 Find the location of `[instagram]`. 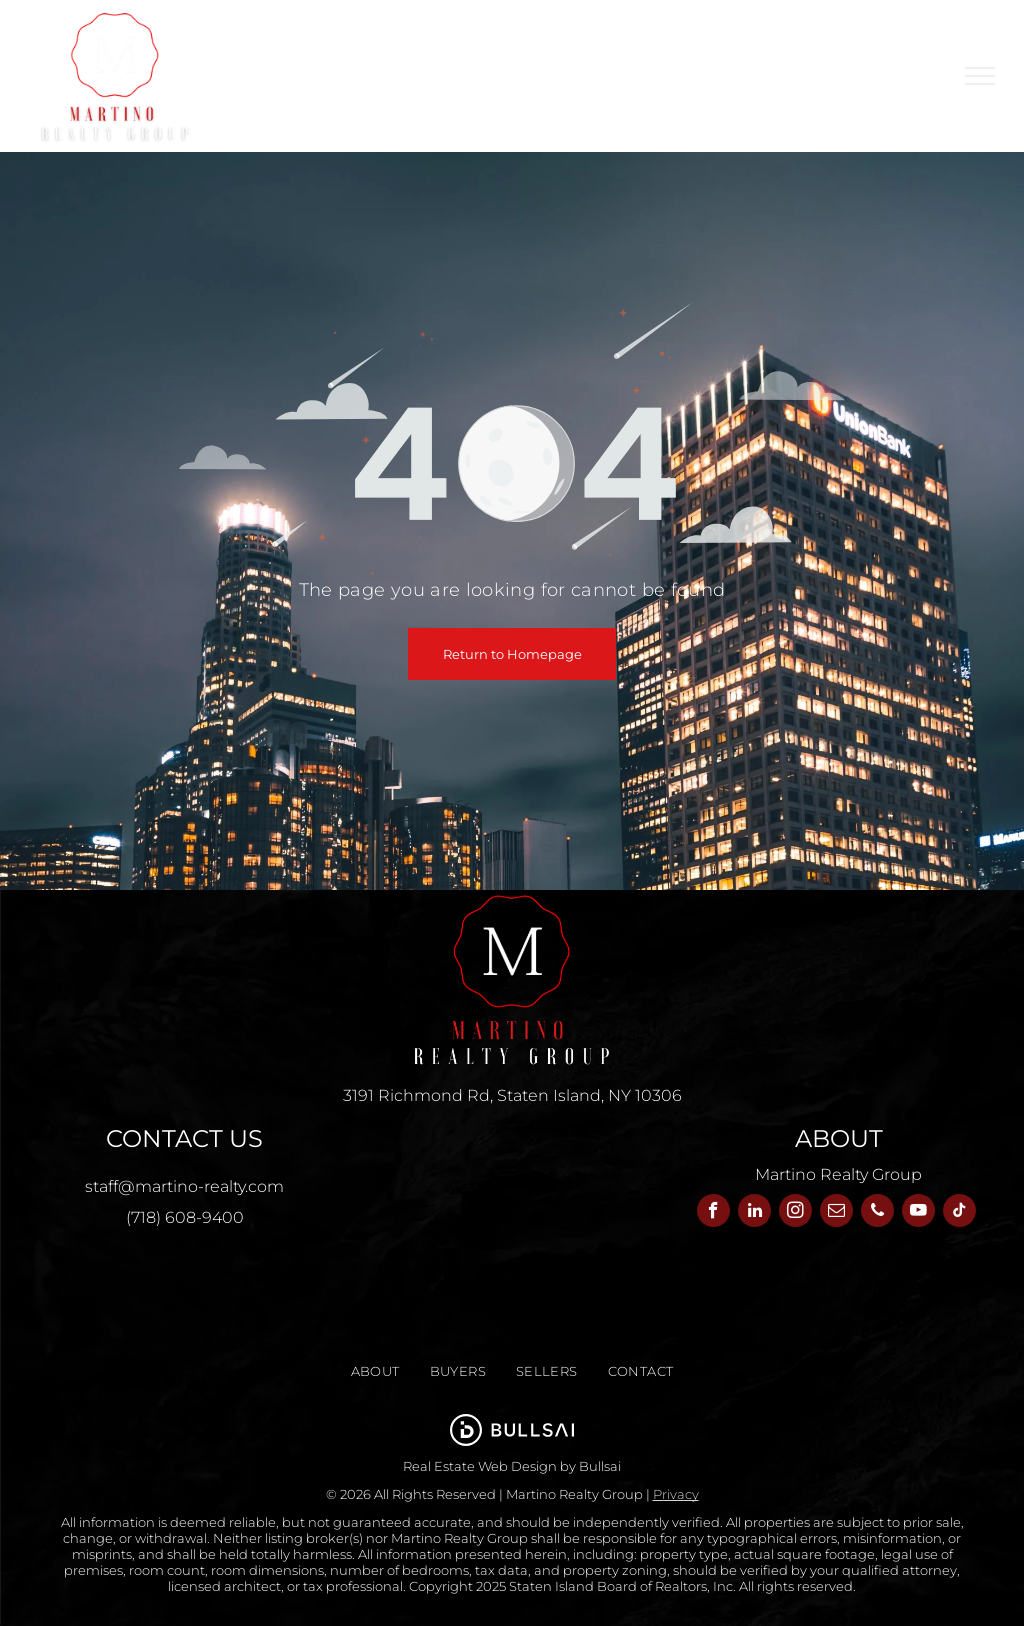

[instagram] is located at coordinates (795, 1213).